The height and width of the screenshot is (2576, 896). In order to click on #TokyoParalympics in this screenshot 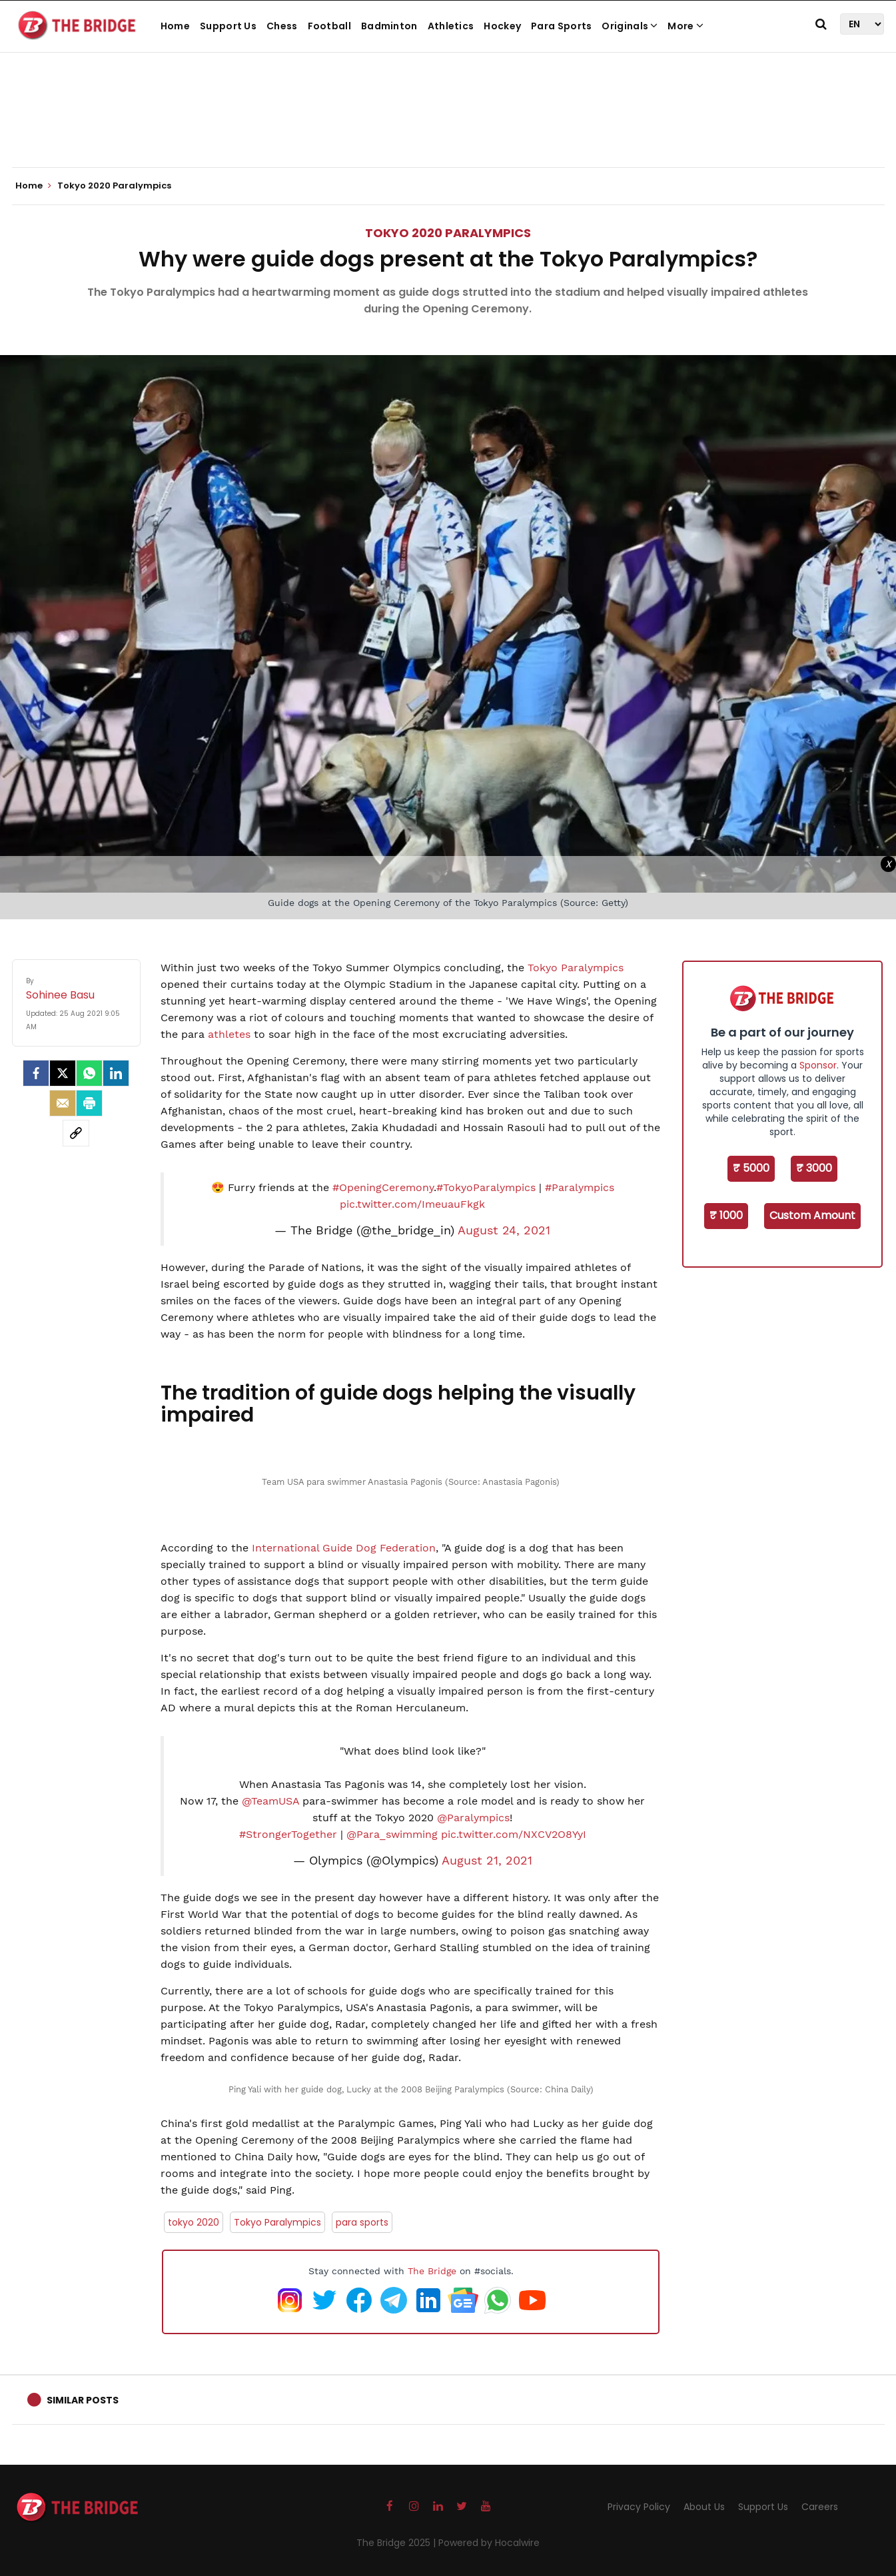, I will do `click(486, 1187)`.